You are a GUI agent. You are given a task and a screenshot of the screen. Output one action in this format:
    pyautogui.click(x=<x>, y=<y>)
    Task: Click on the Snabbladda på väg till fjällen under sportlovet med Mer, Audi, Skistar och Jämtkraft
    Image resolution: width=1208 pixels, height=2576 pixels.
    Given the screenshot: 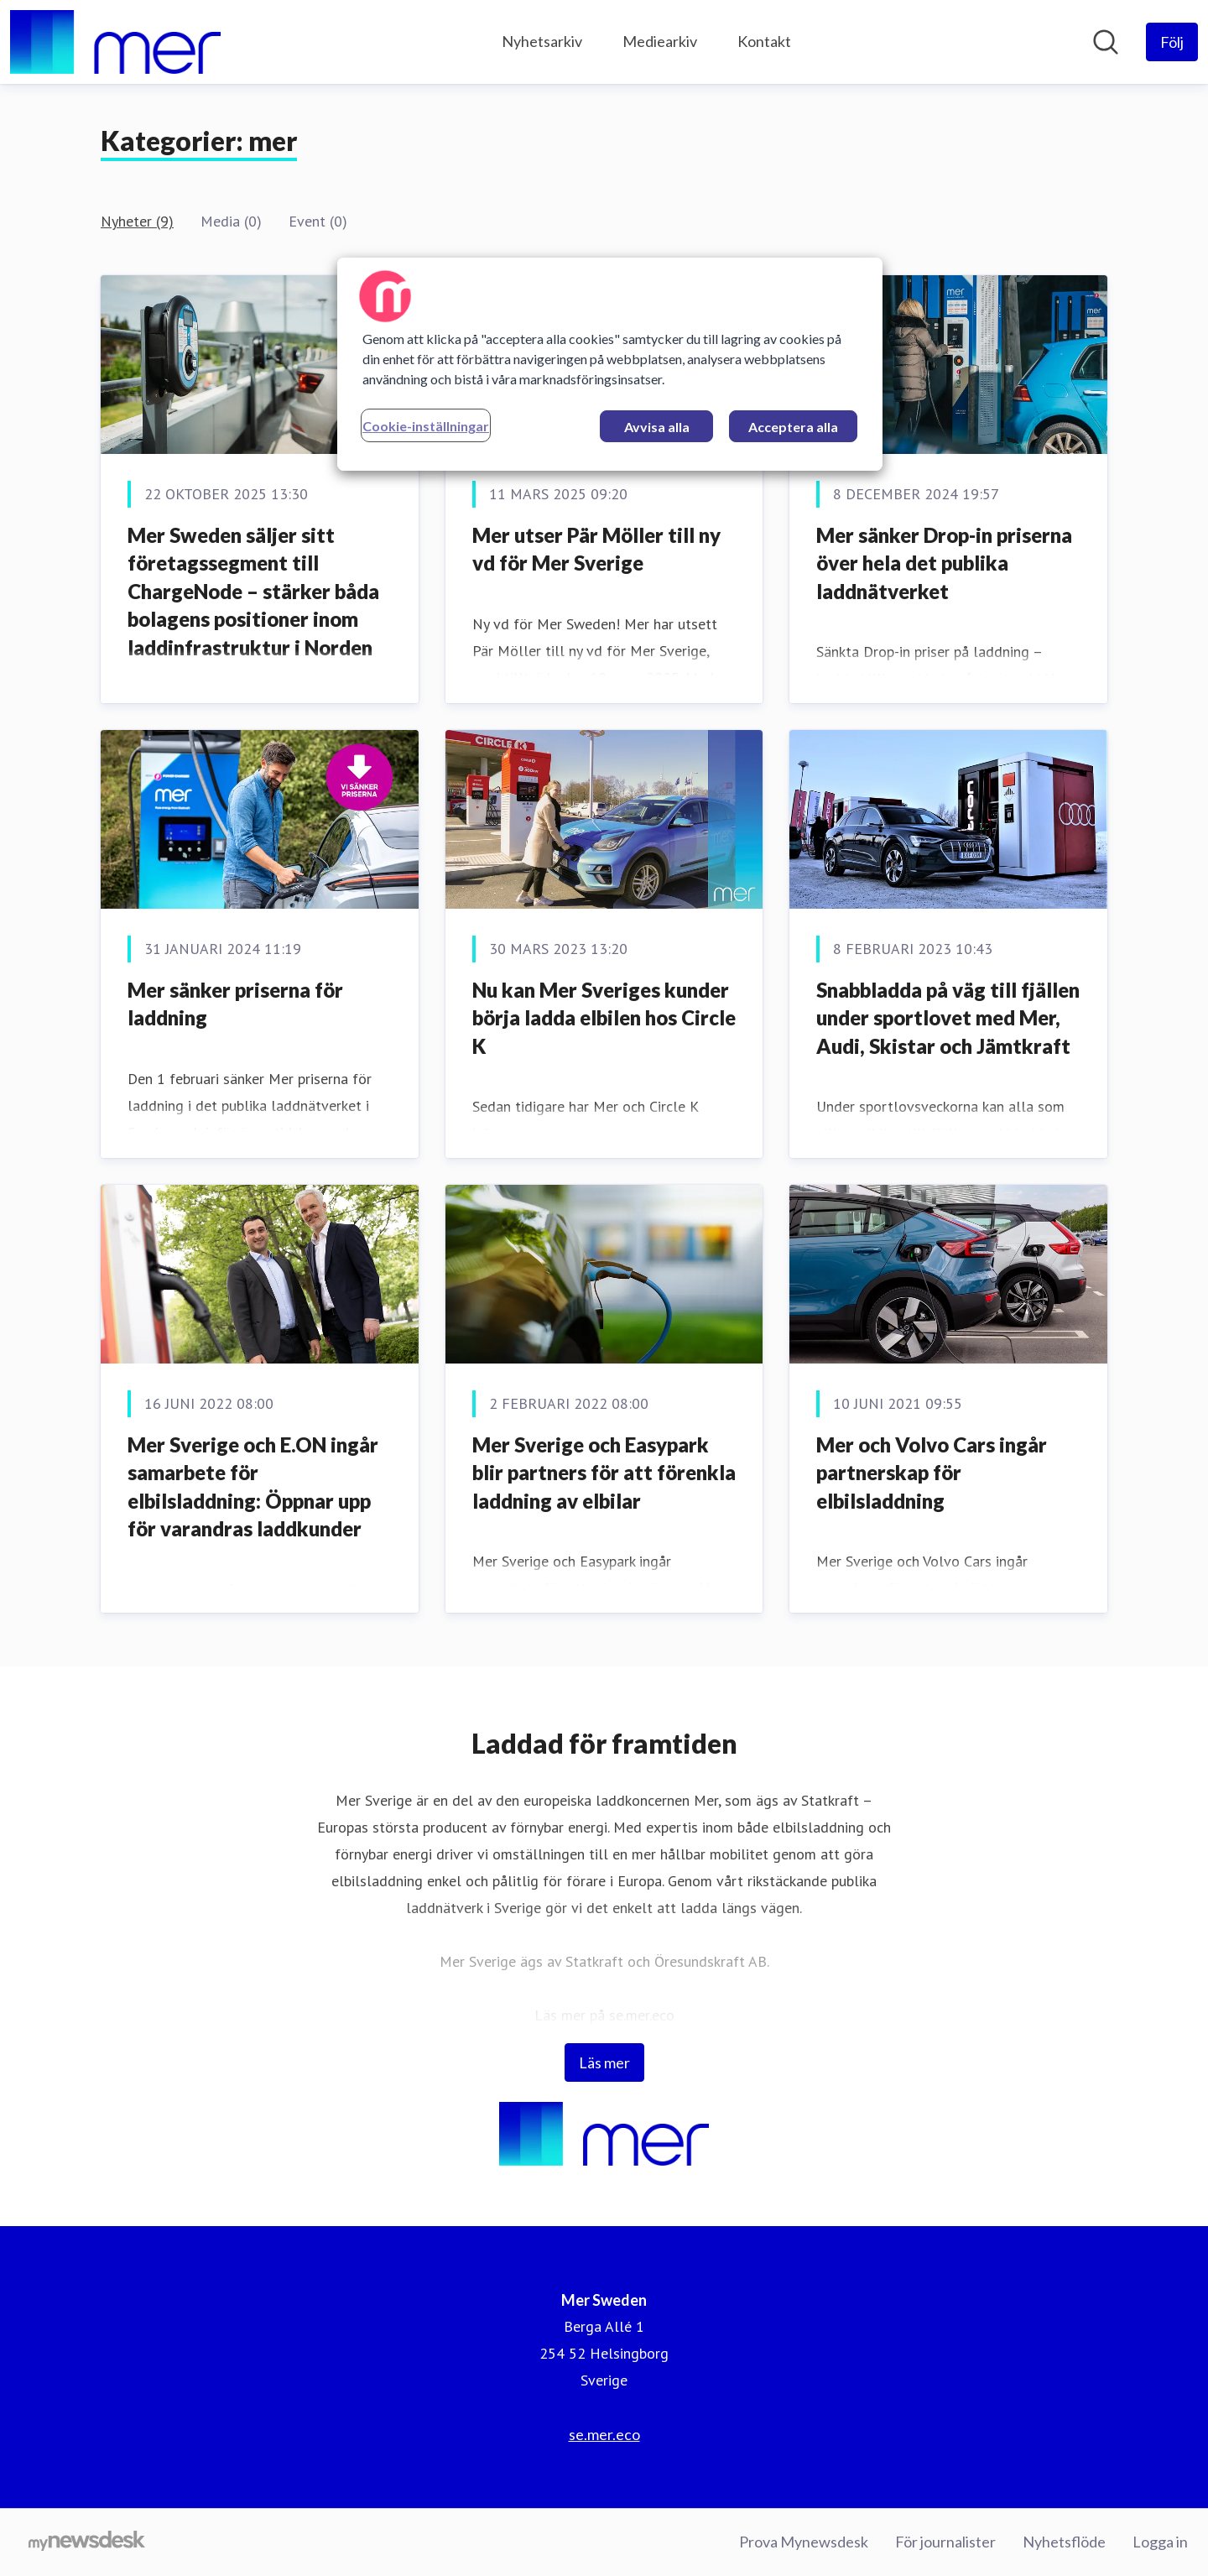 What is the action you would take?
    pyautogui.click(x=948, y=1018)
    